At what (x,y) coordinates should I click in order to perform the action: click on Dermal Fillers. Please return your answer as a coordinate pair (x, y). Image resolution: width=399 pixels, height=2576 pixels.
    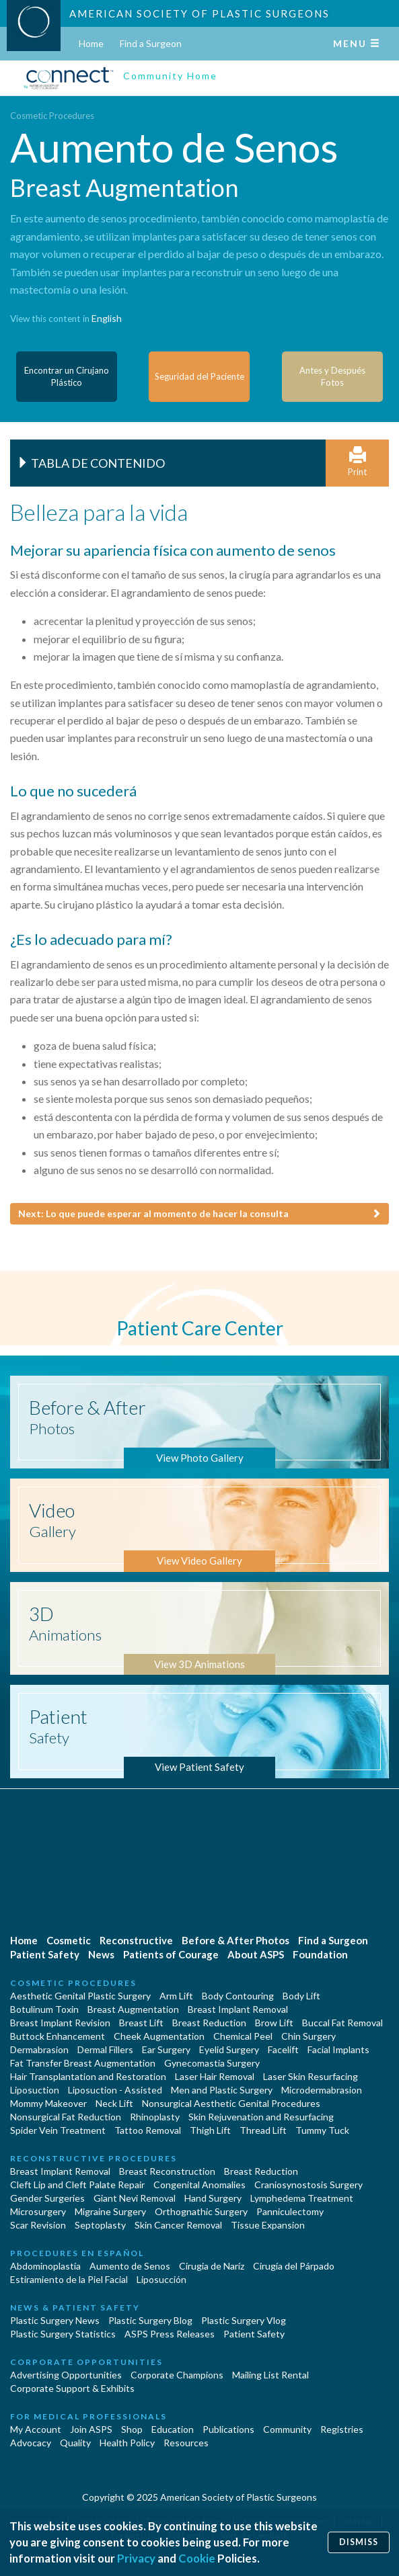
    Looking at the image, I should click on (105, 2049).